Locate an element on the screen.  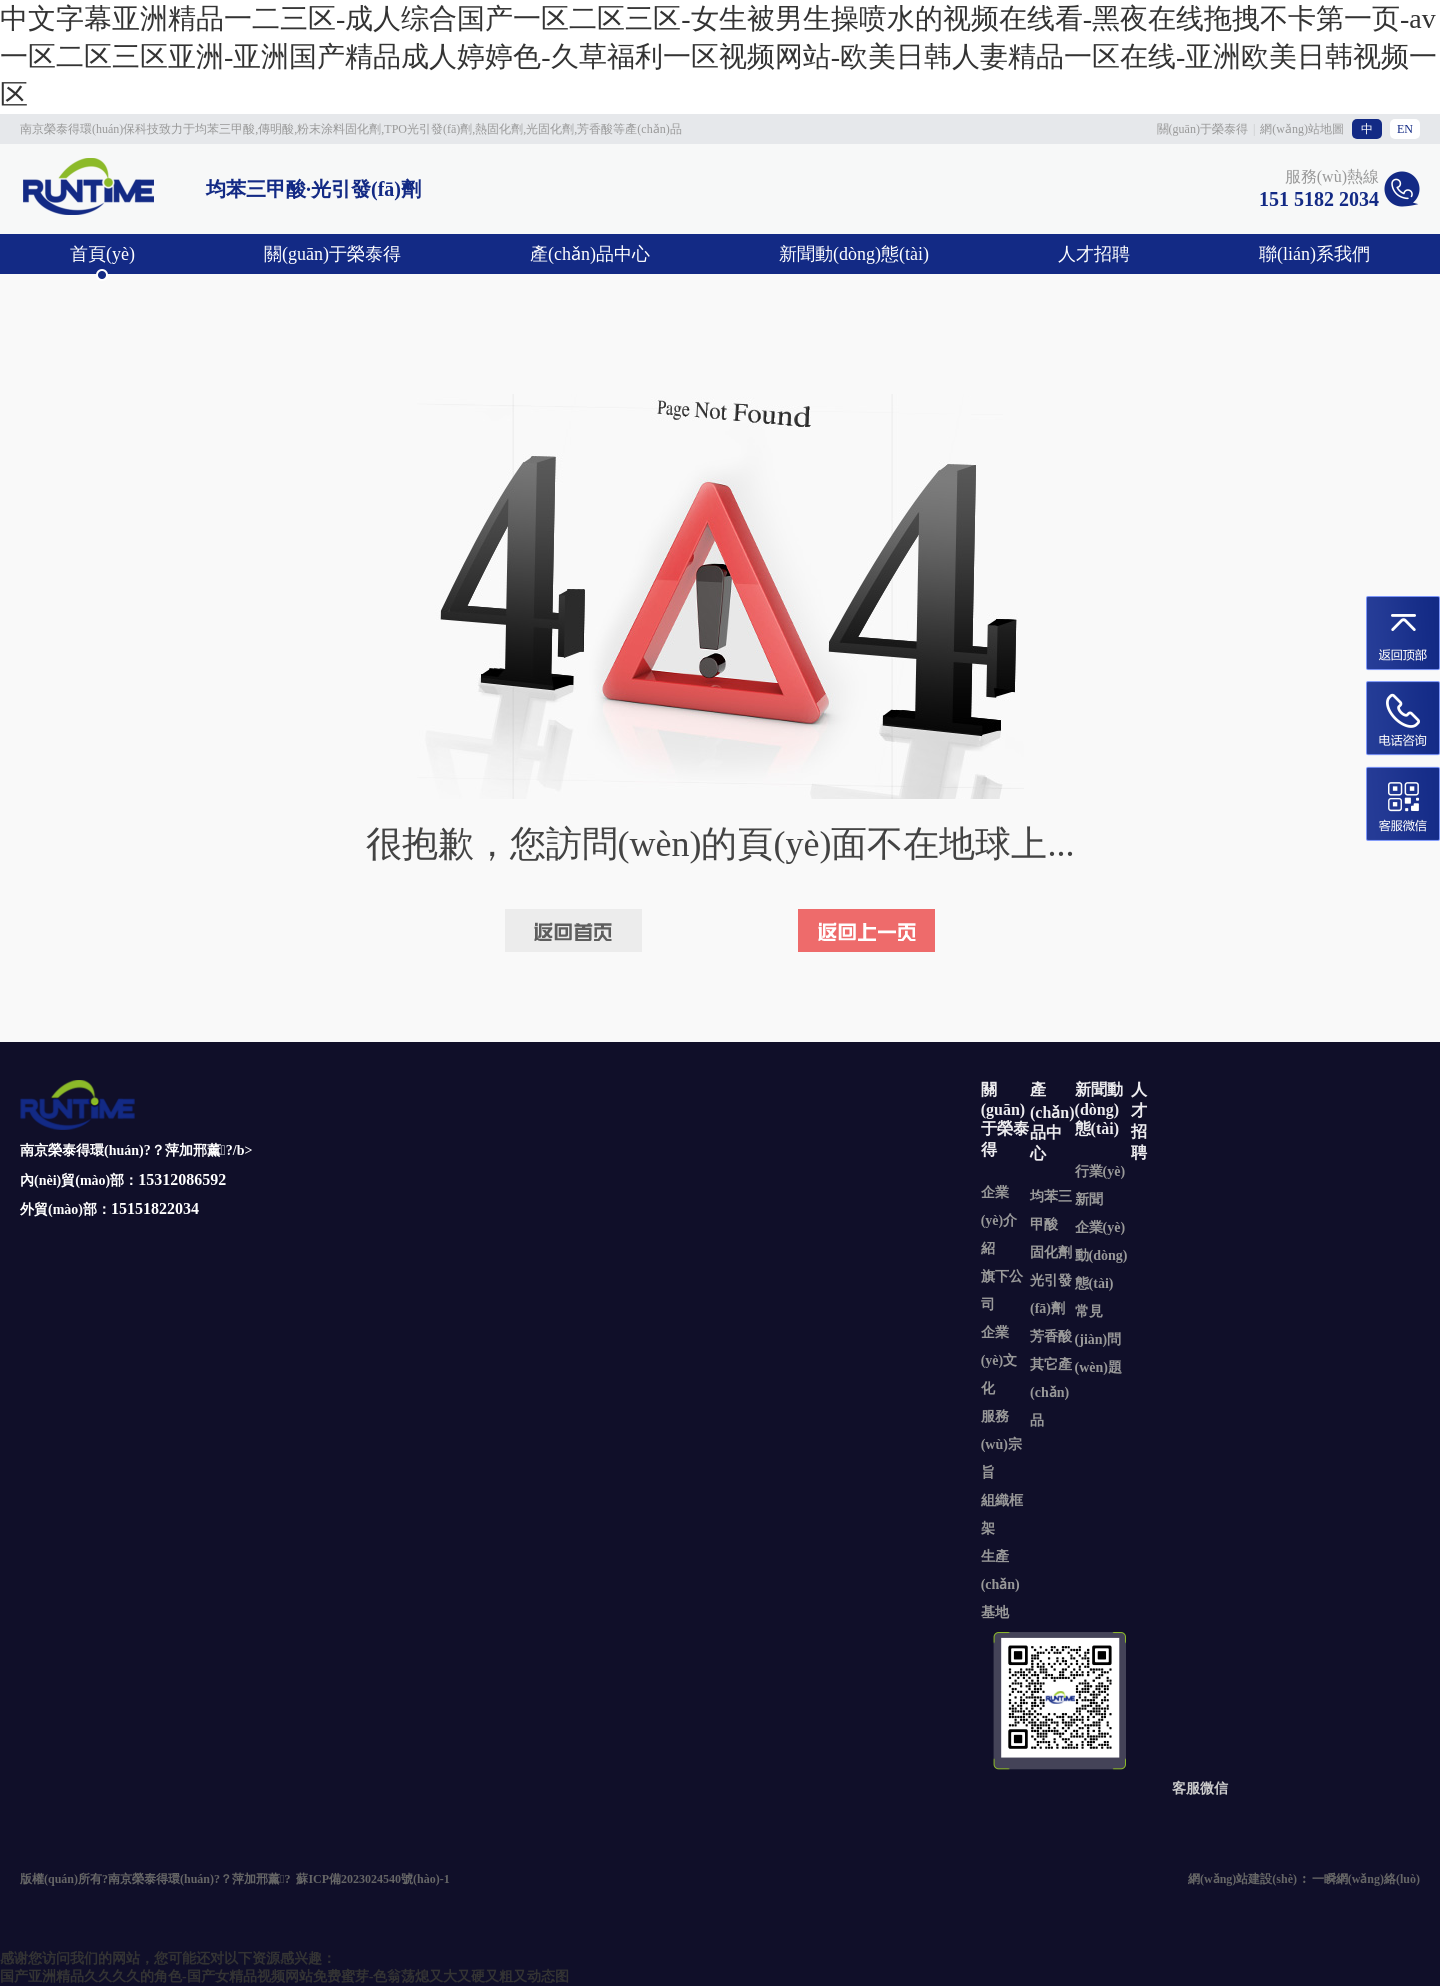
中文字幕亚洲精品一二三区-成人综合国产一区二区三区-女生被男生操喷水的视频在线看-黑夜在线拖拽不卡第一页-av一区二区三区亚洲-亚洲国产精品成人婷婷色-久草福利一区视频网站-欧美日韩人妻精品一区在线-亚洲欧美日韩视频一区 is located at coordinates (718, 56).